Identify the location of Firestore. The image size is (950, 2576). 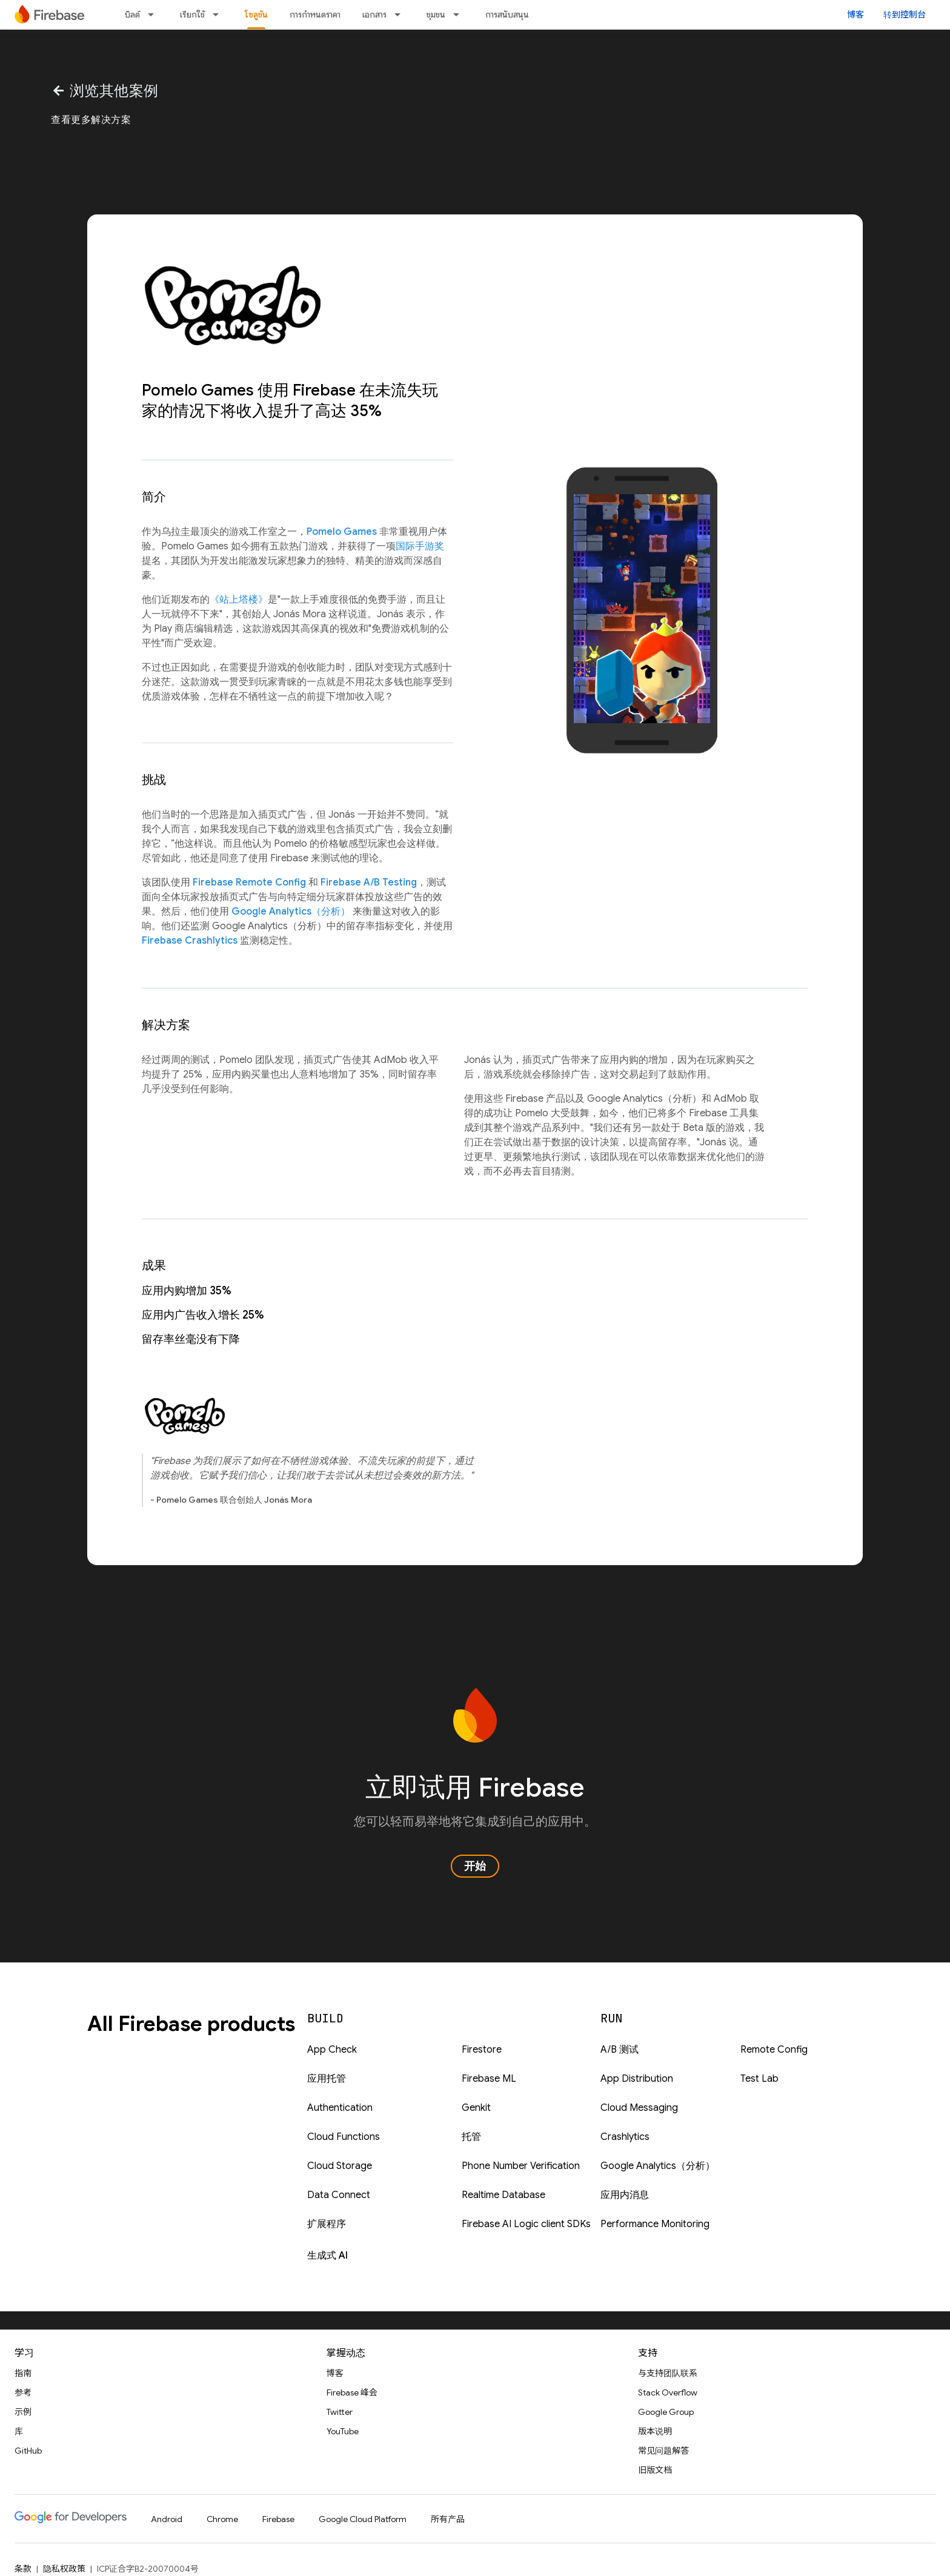
(482, 2050).